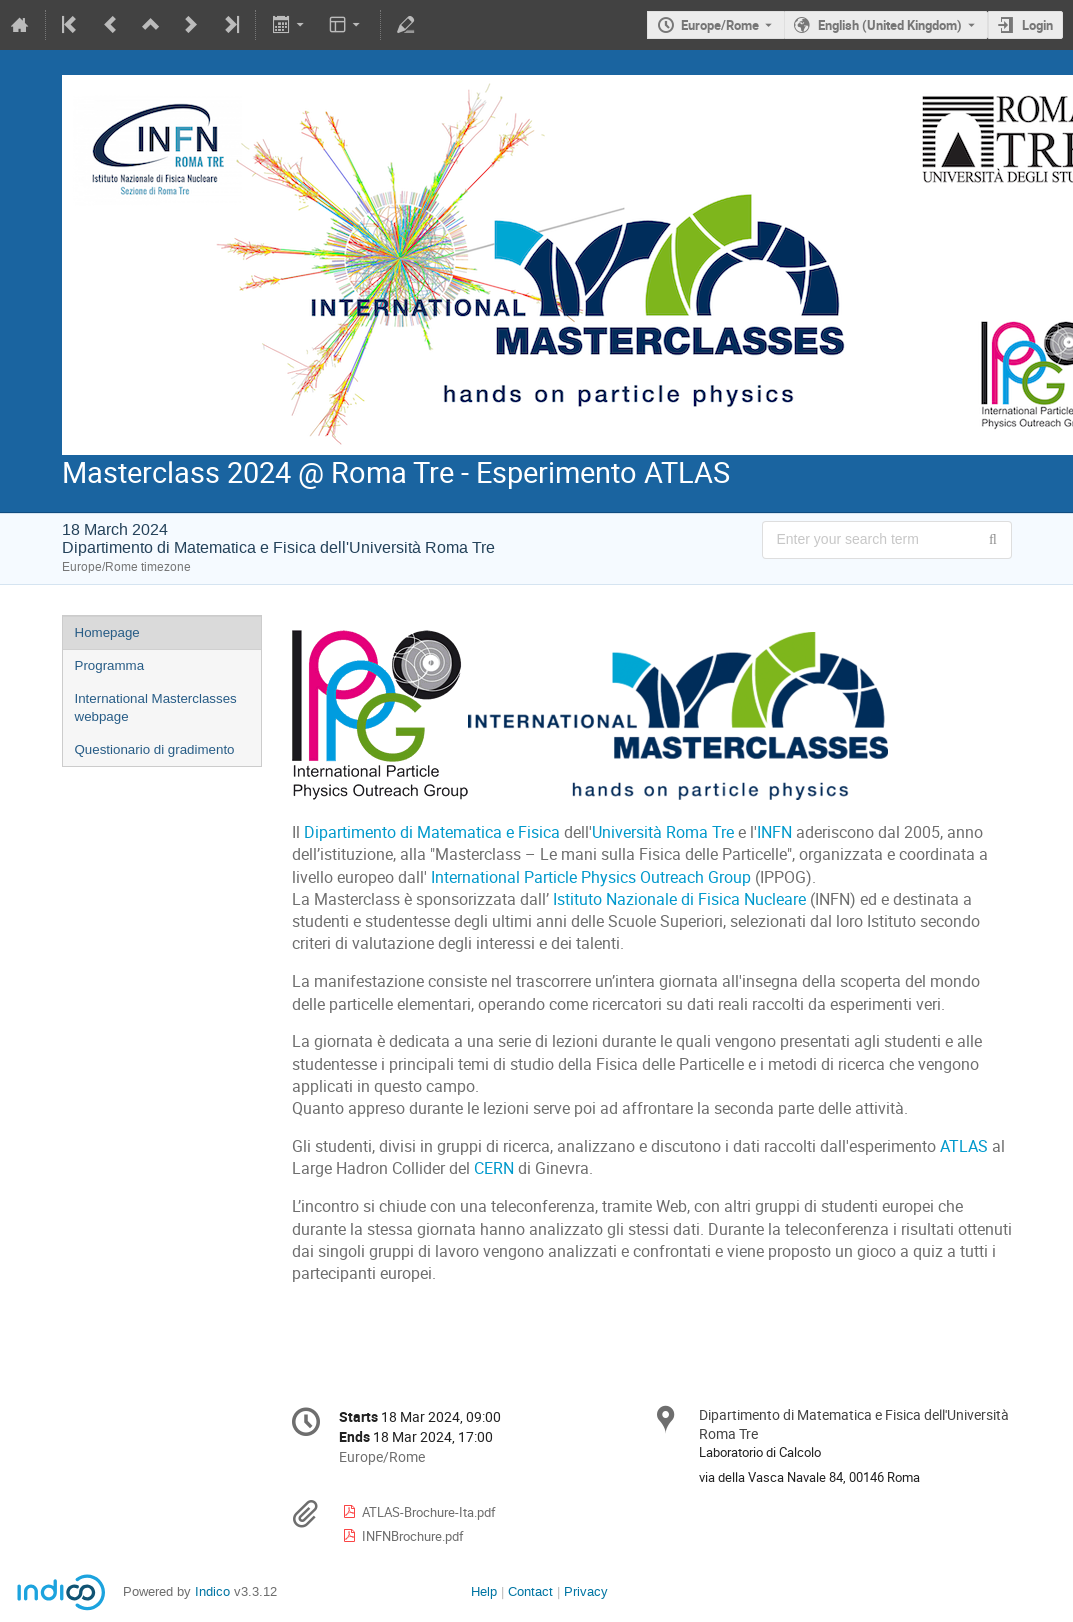  What do you see at coordinates (586, 1591) in the screenshot?
I see `Privacy` at bounding box center [586, 1591].